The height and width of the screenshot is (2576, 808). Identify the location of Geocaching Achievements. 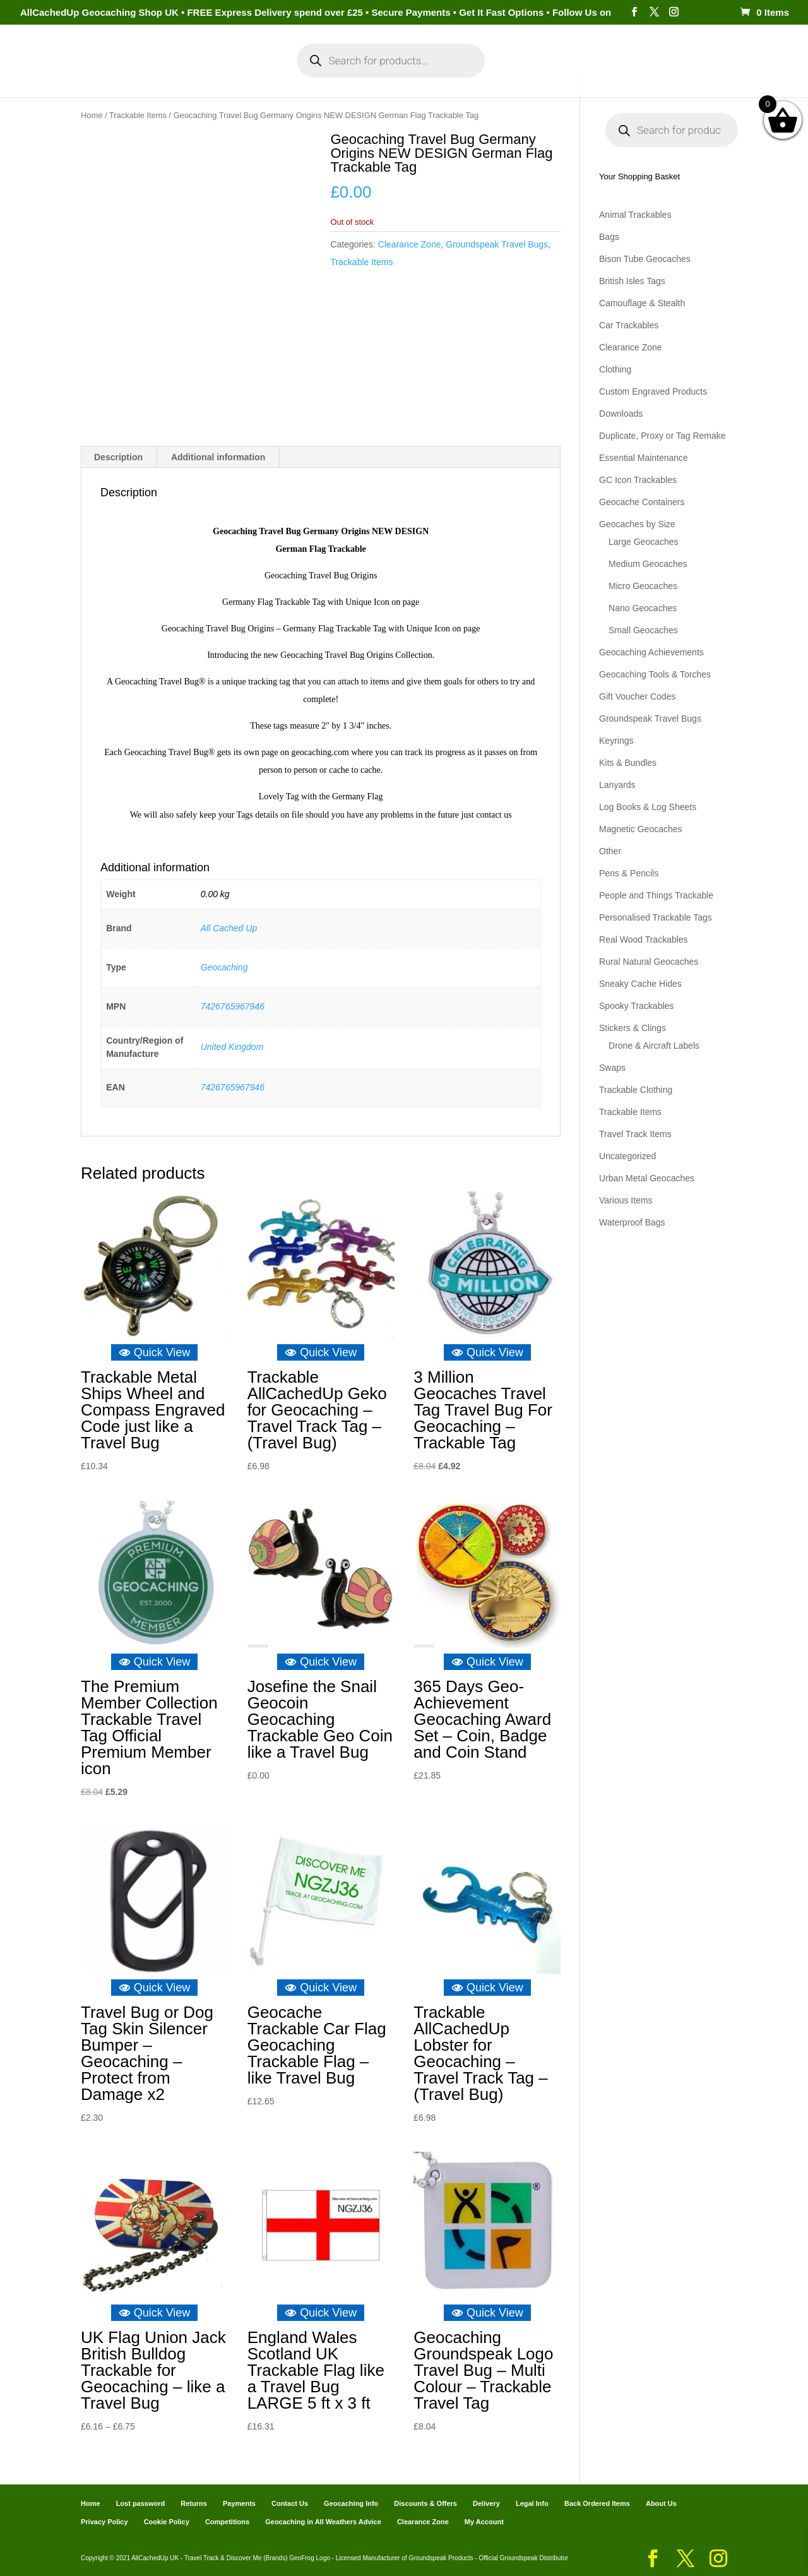
(651, 652).